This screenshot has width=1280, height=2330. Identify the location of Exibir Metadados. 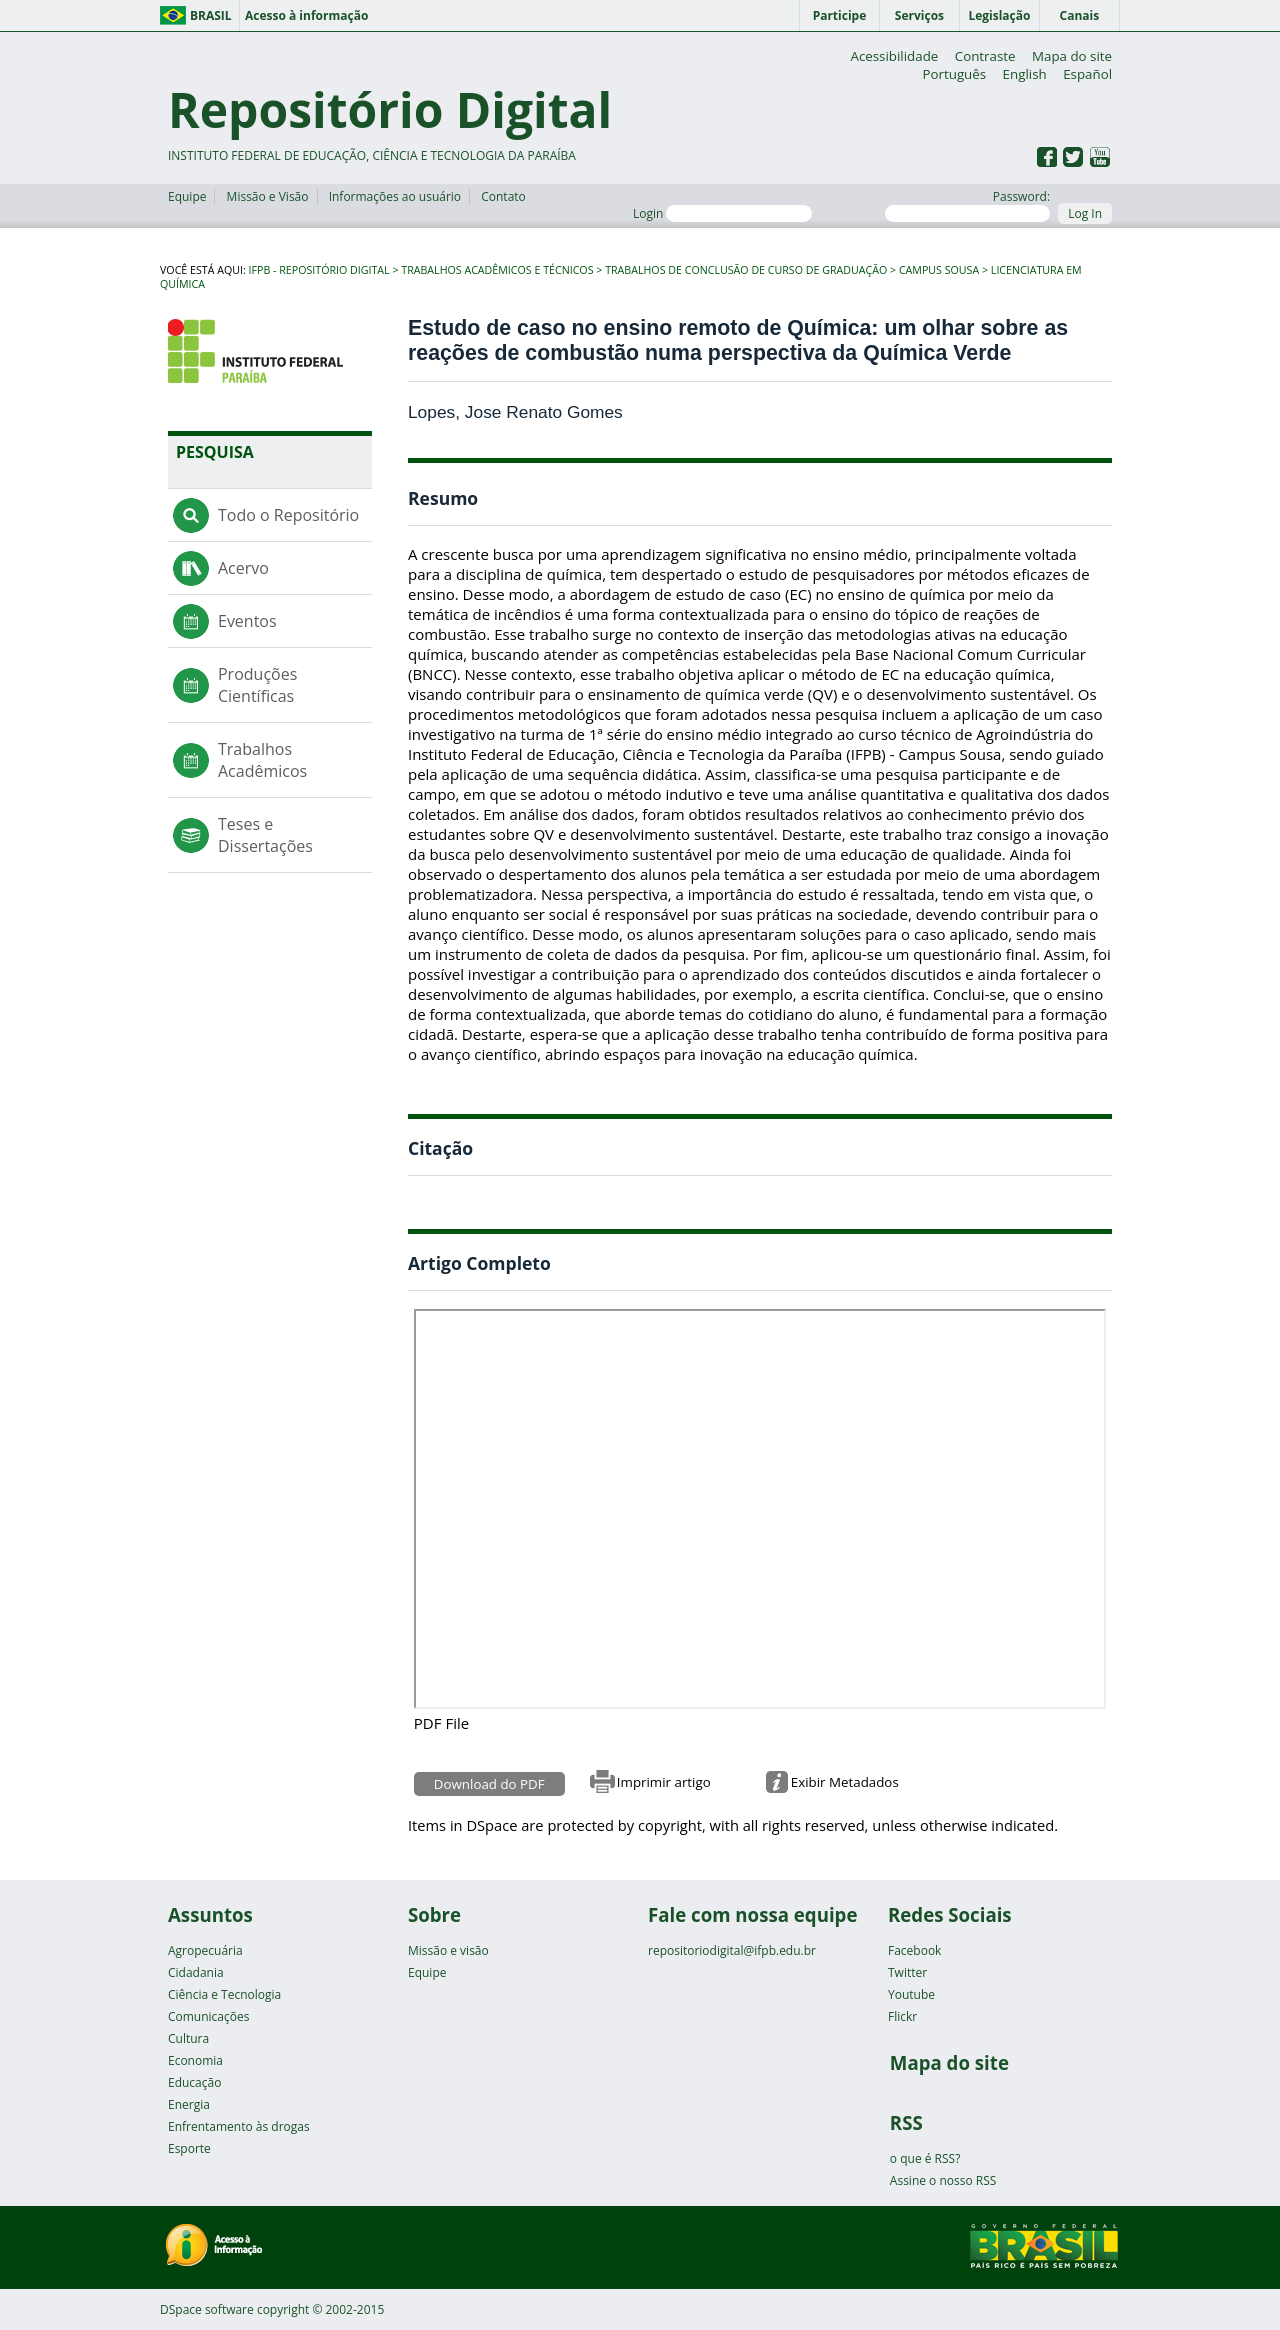
(845, 1782).